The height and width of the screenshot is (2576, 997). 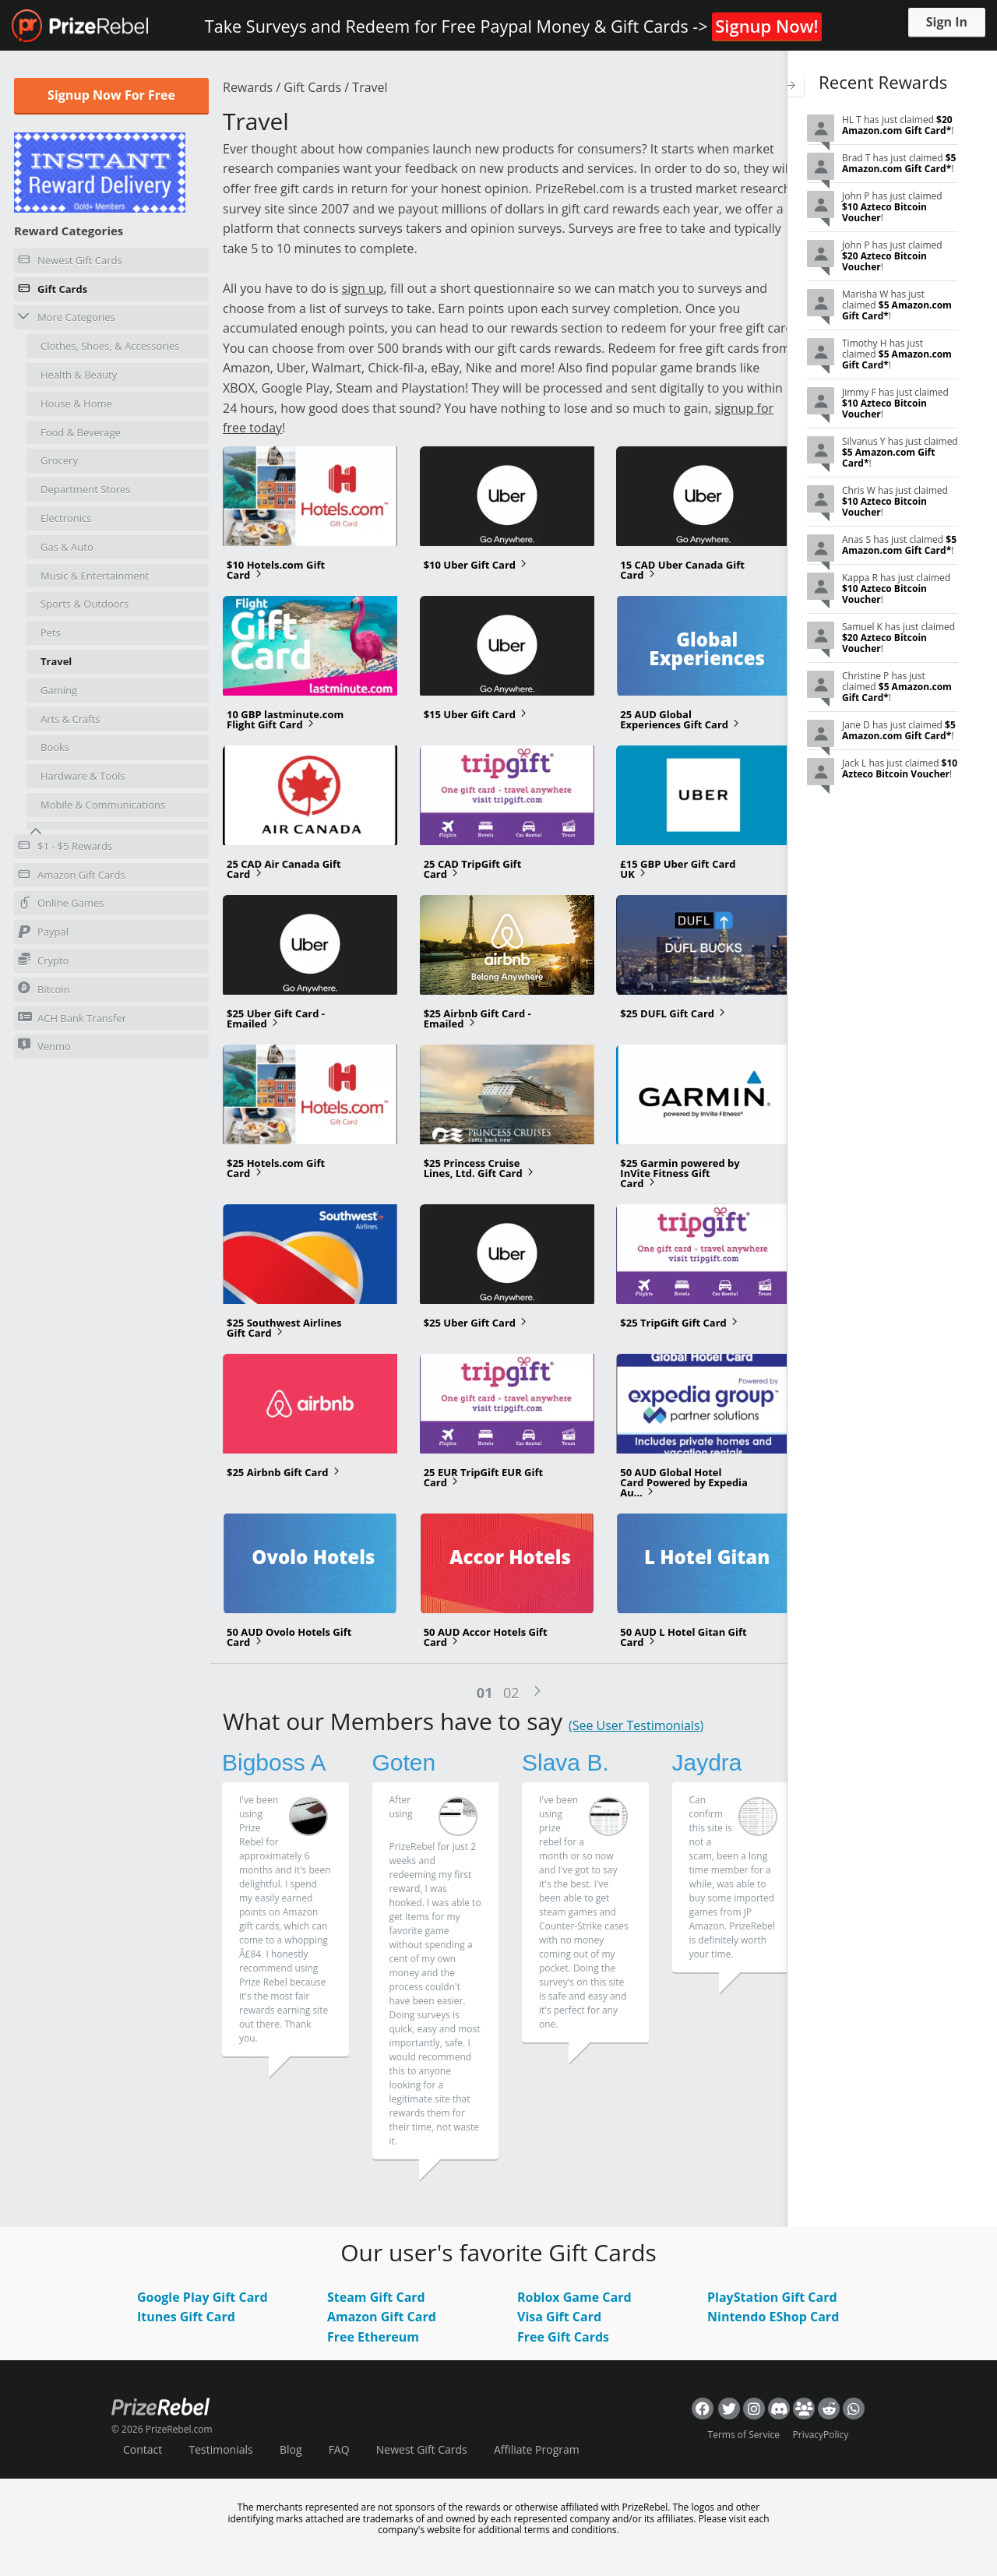 I want to click on Free Gift Cards, so click(x=563, y=2337).